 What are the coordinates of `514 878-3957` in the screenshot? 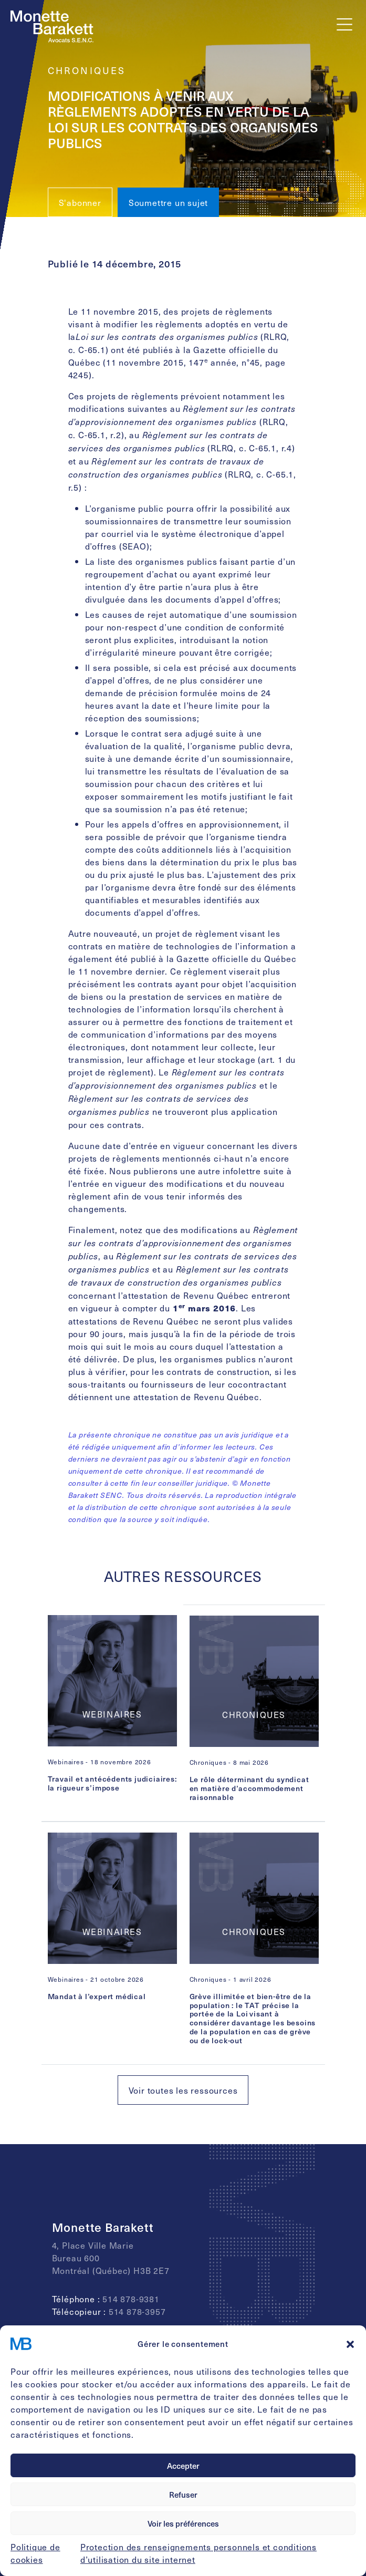 It's located at (137, 2311).